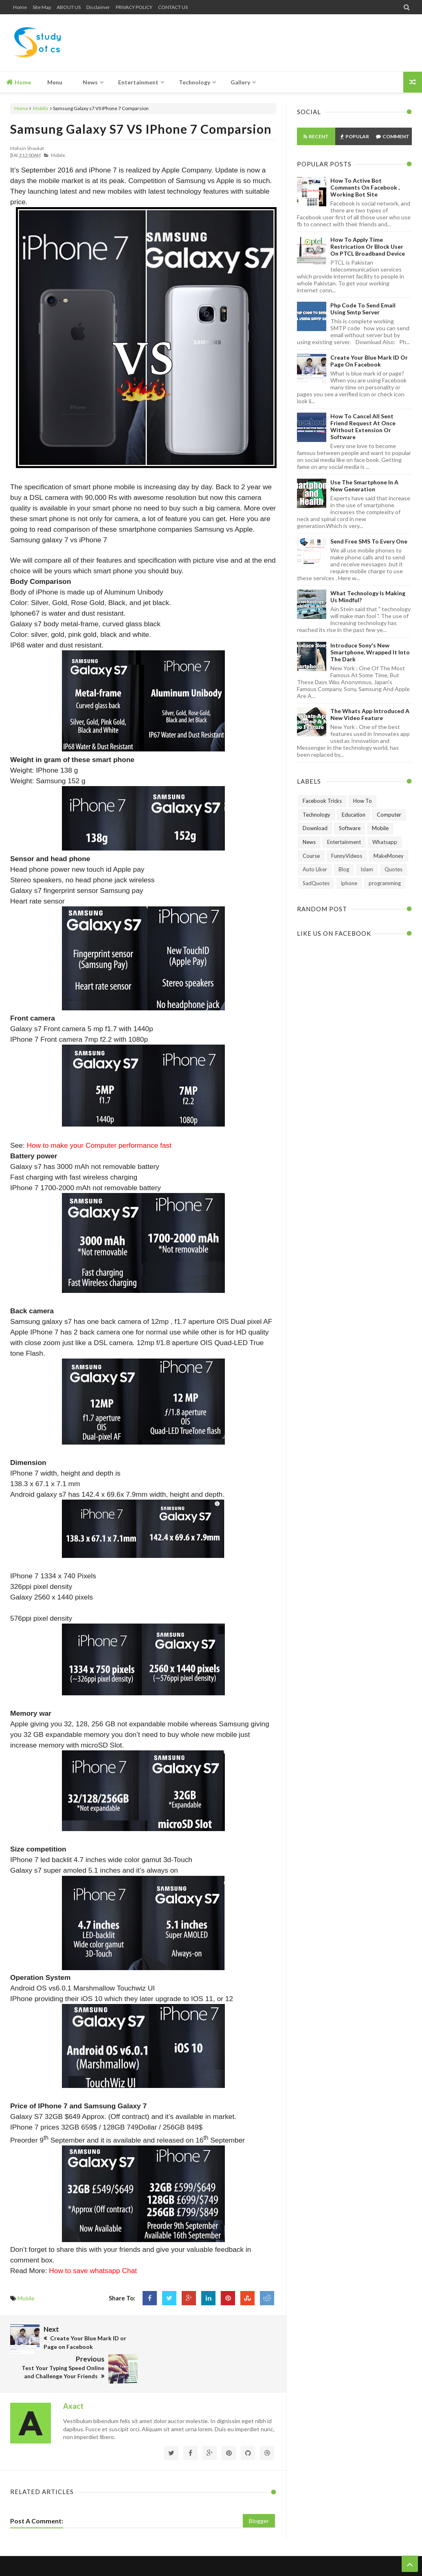  I want to click on Disclaimer, so click(98, 7).